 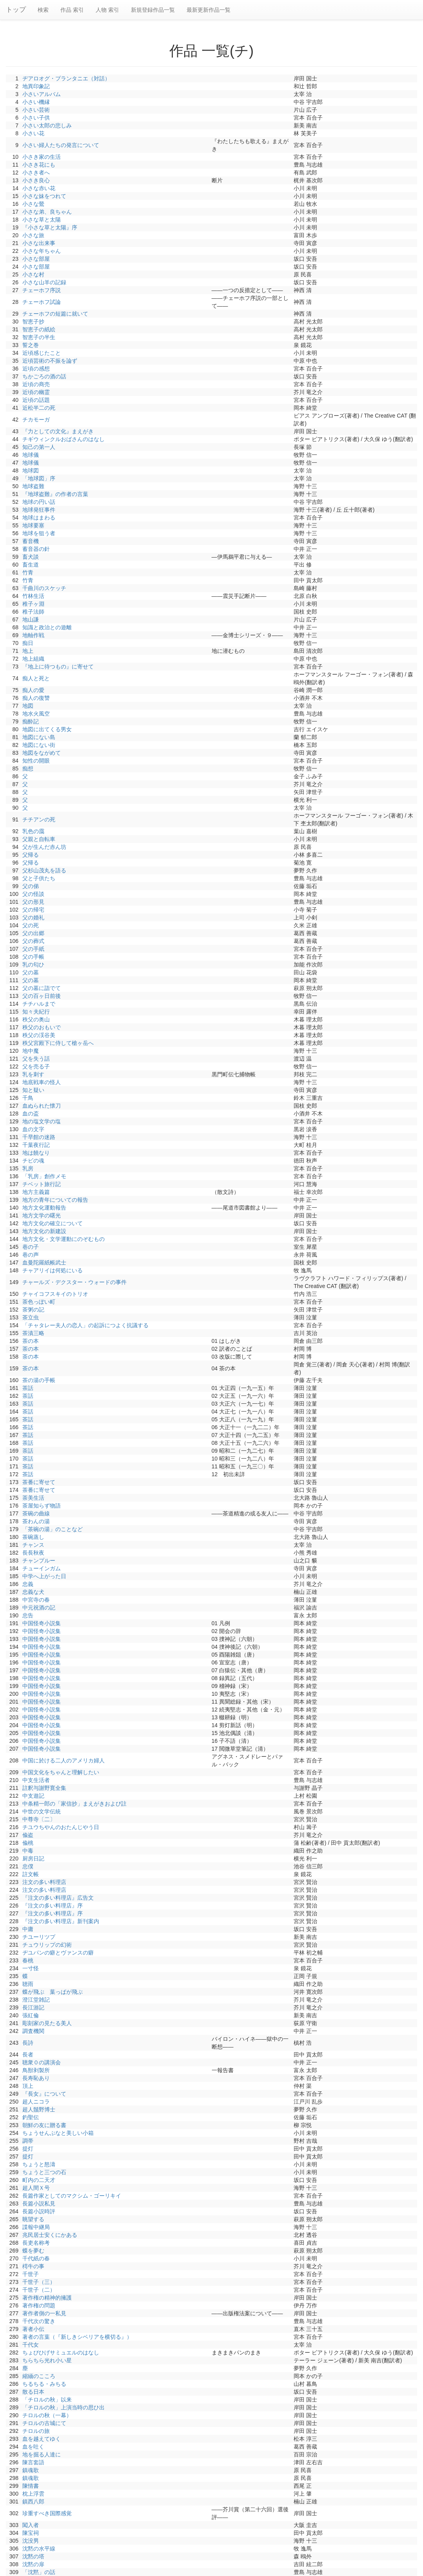 I want to click on 父親と自転車, so click(x=38, y=839).